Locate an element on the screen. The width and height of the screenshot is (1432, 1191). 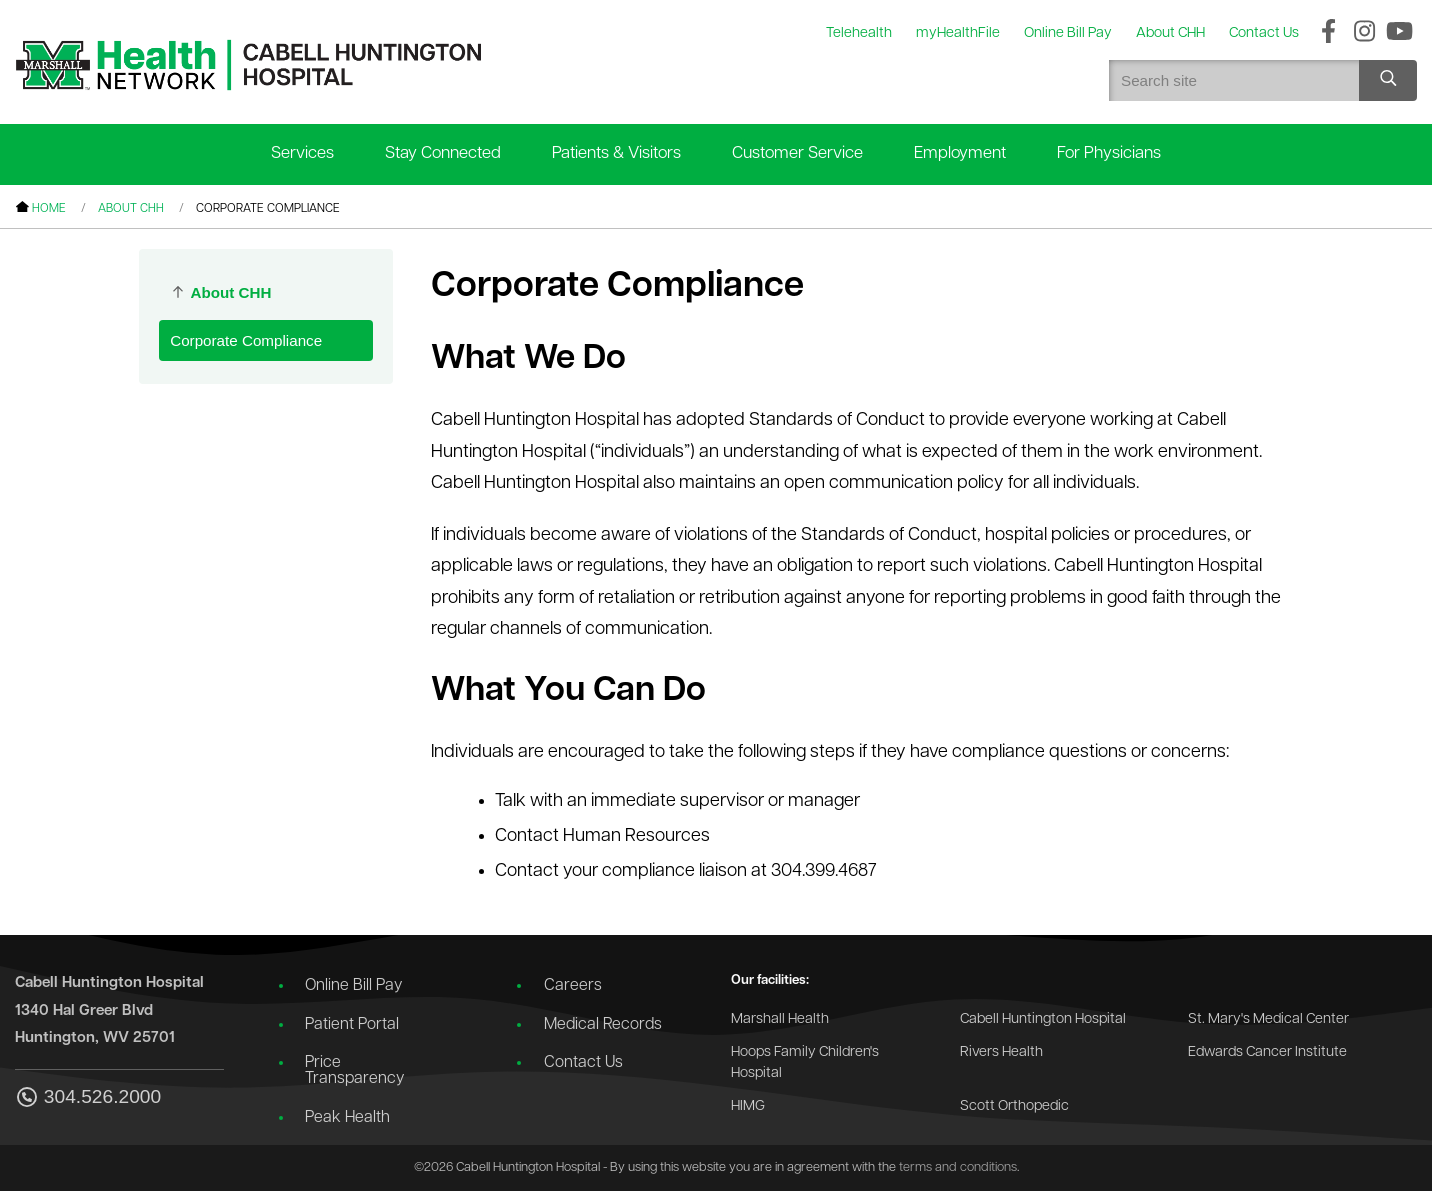
Patient Portal is located at coordinates (352, 1025).